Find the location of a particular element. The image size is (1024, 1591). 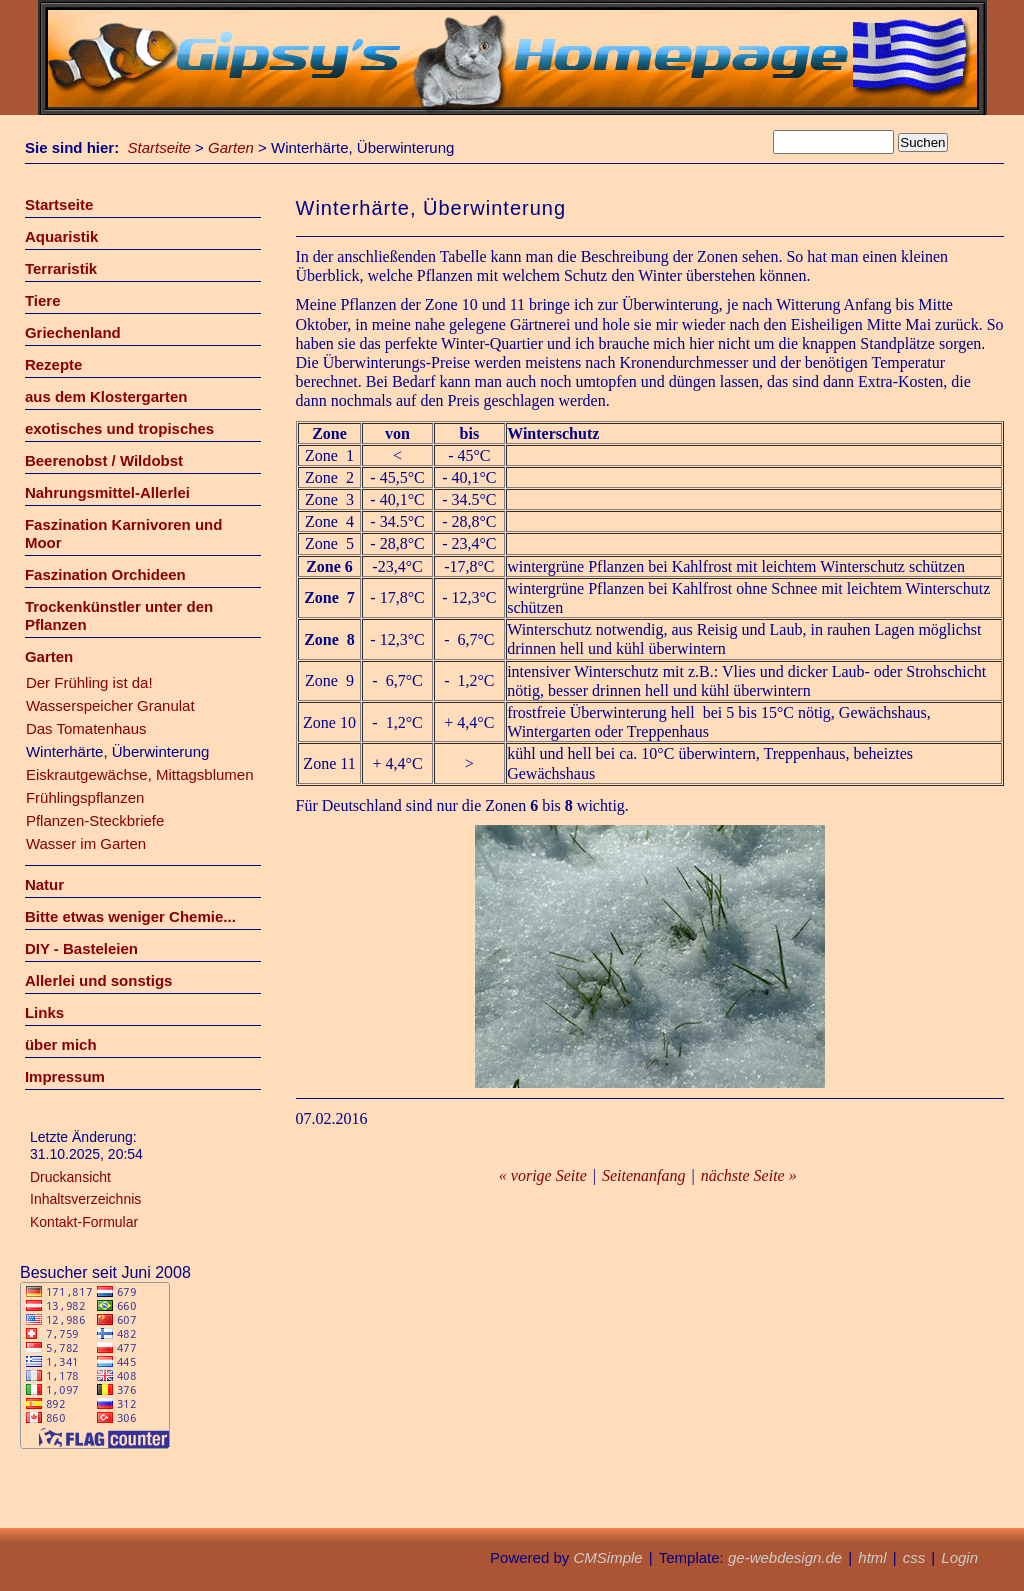

css is located at coordinates (914, 1557).